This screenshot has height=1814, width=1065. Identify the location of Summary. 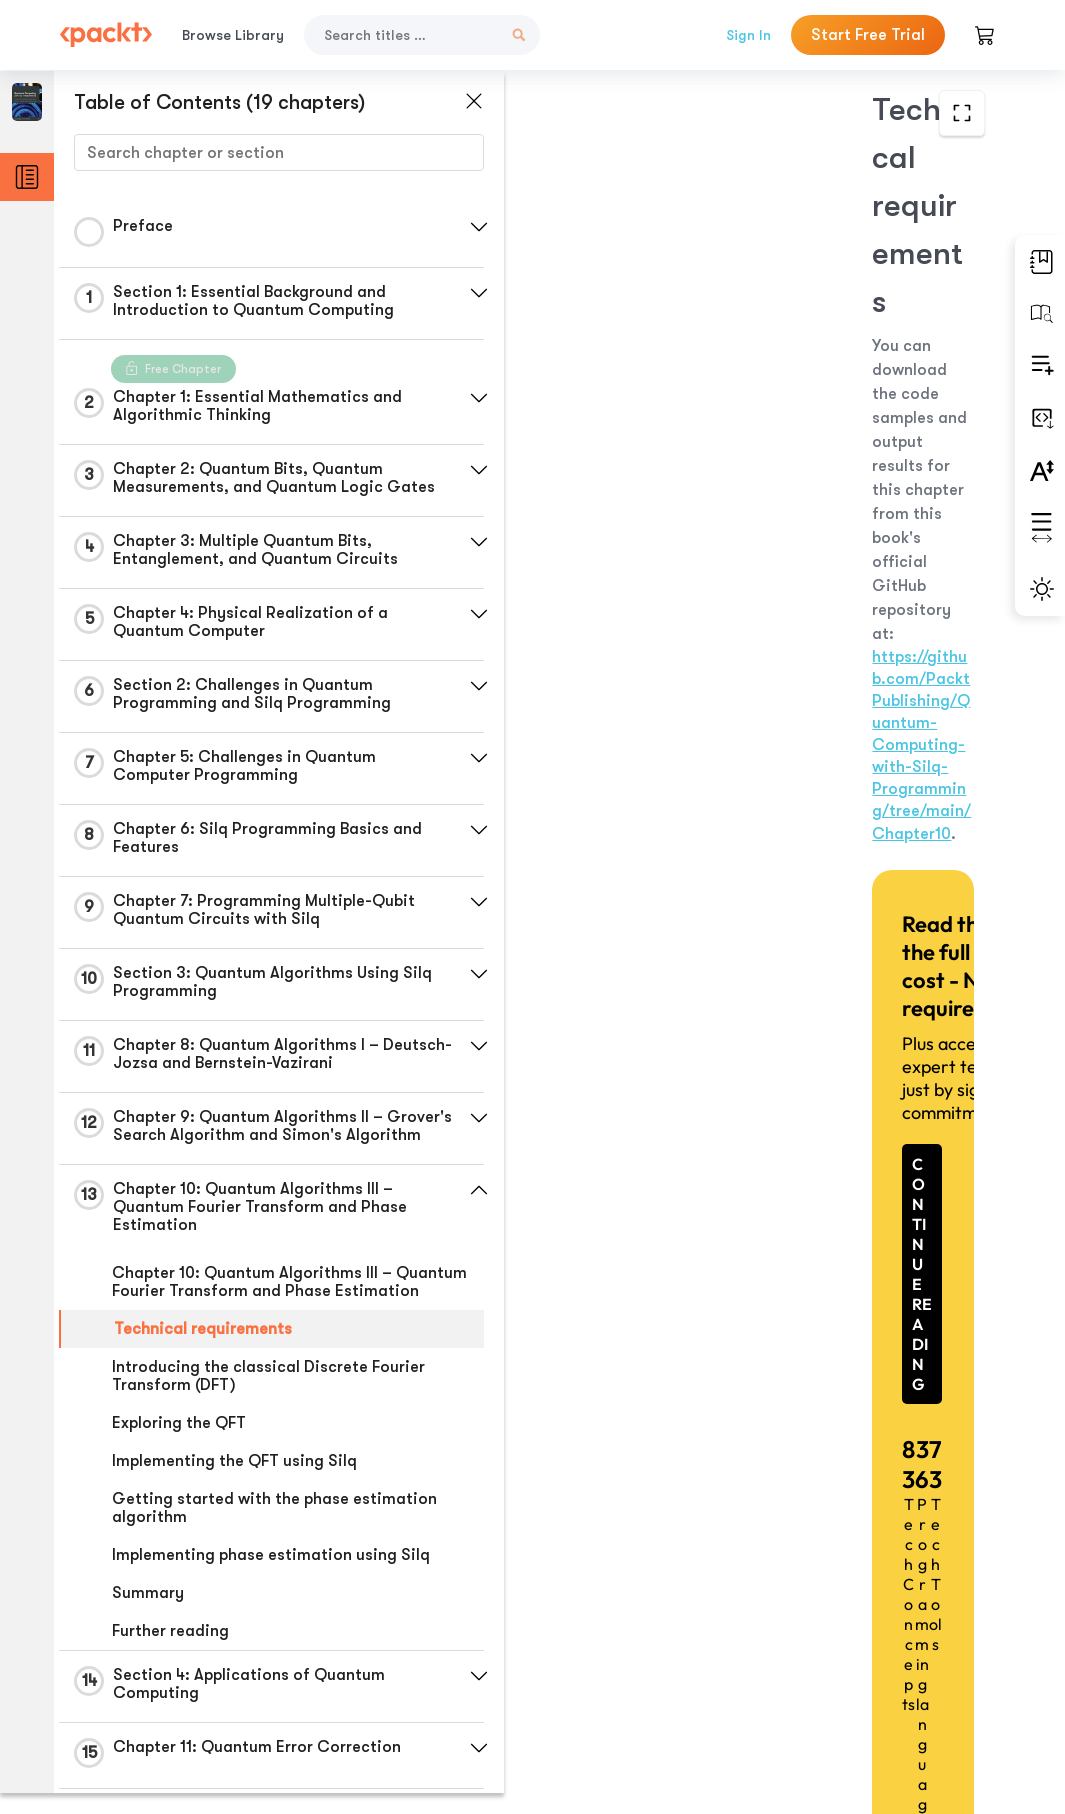
(148, 1611).